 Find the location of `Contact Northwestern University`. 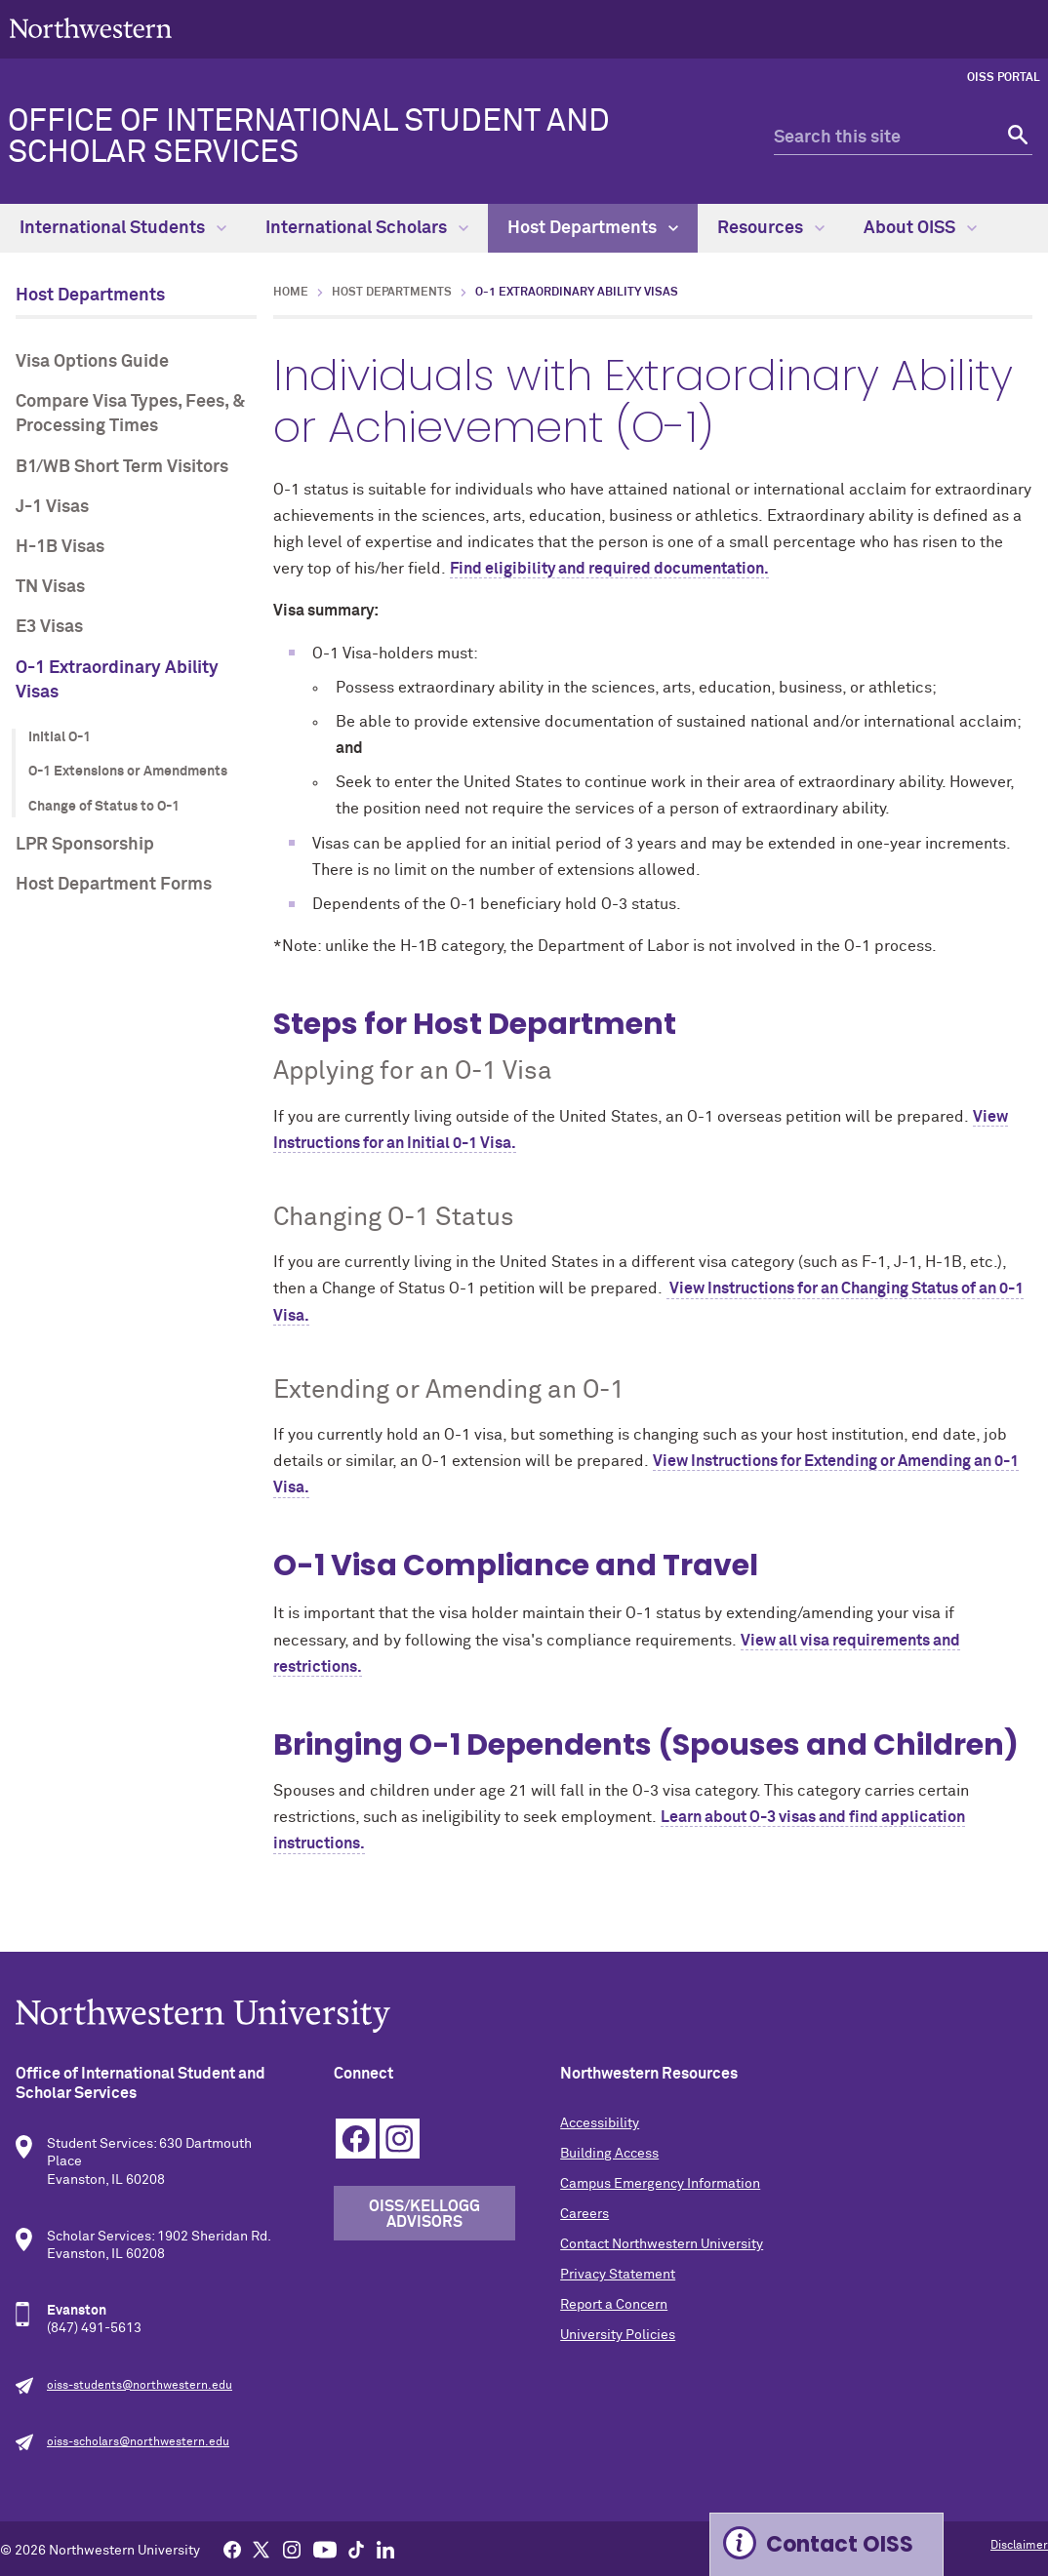

Contact Northwestern University is located at coordinates (661, 2244).